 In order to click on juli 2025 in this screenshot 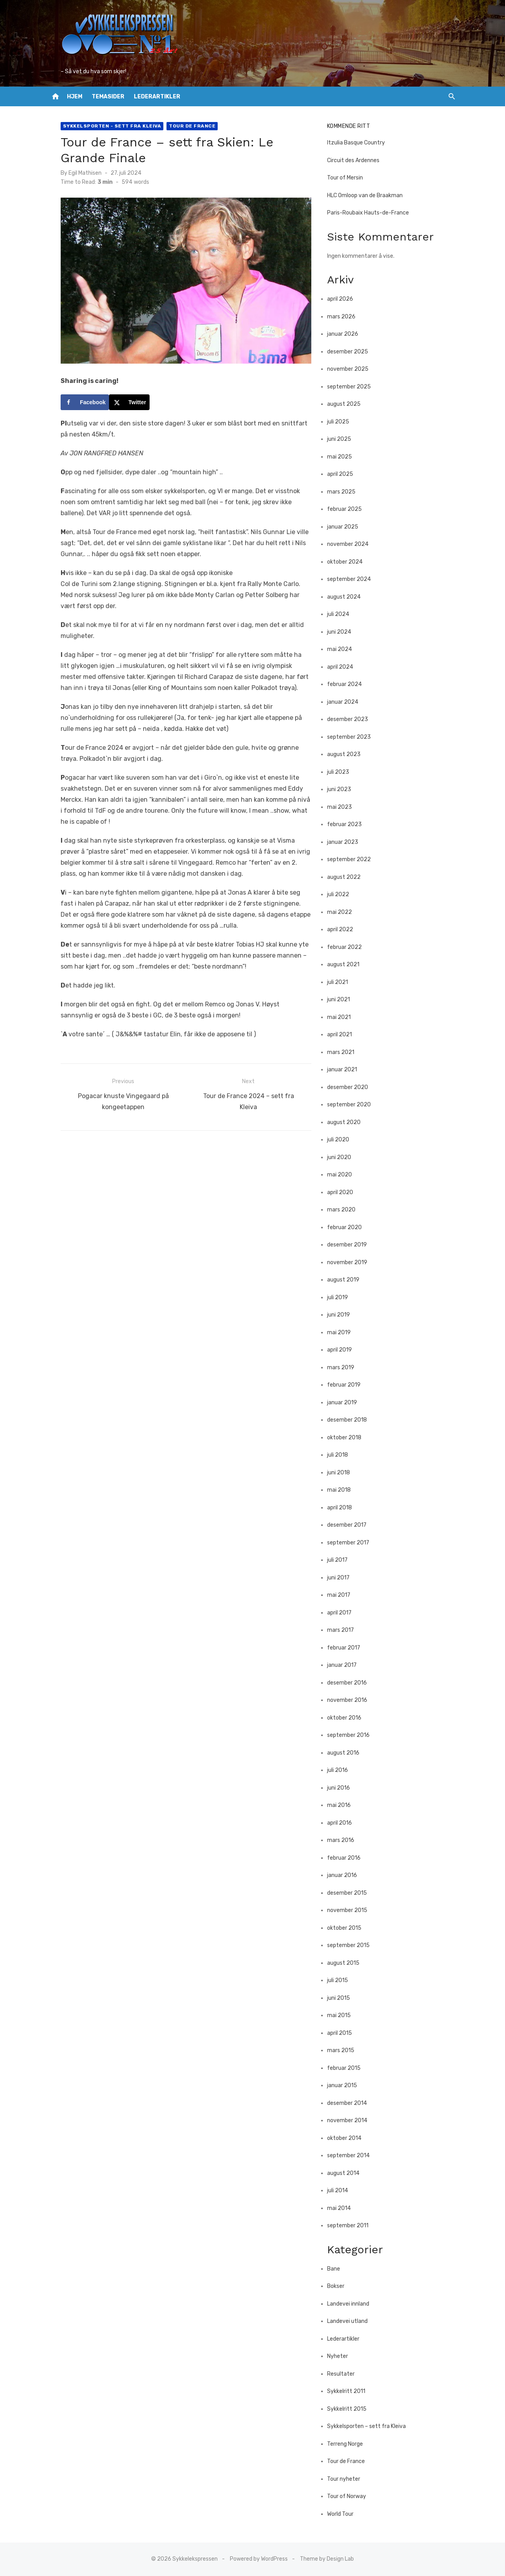, I will do `click(342, 421)`.